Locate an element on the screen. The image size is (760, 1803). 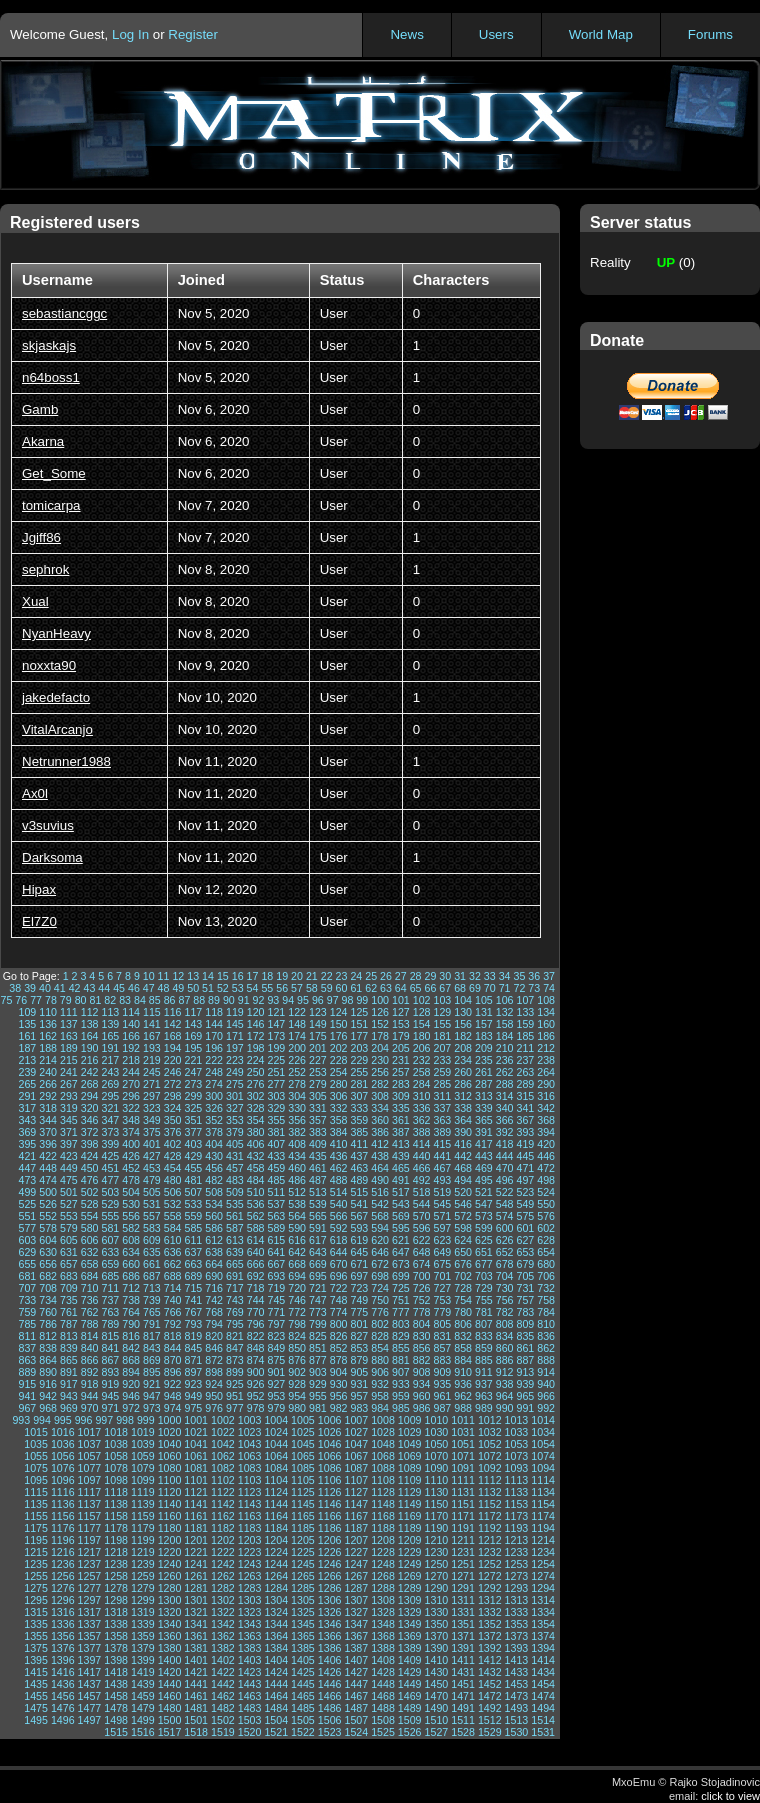
114 is located at coordinates (131, 1012).